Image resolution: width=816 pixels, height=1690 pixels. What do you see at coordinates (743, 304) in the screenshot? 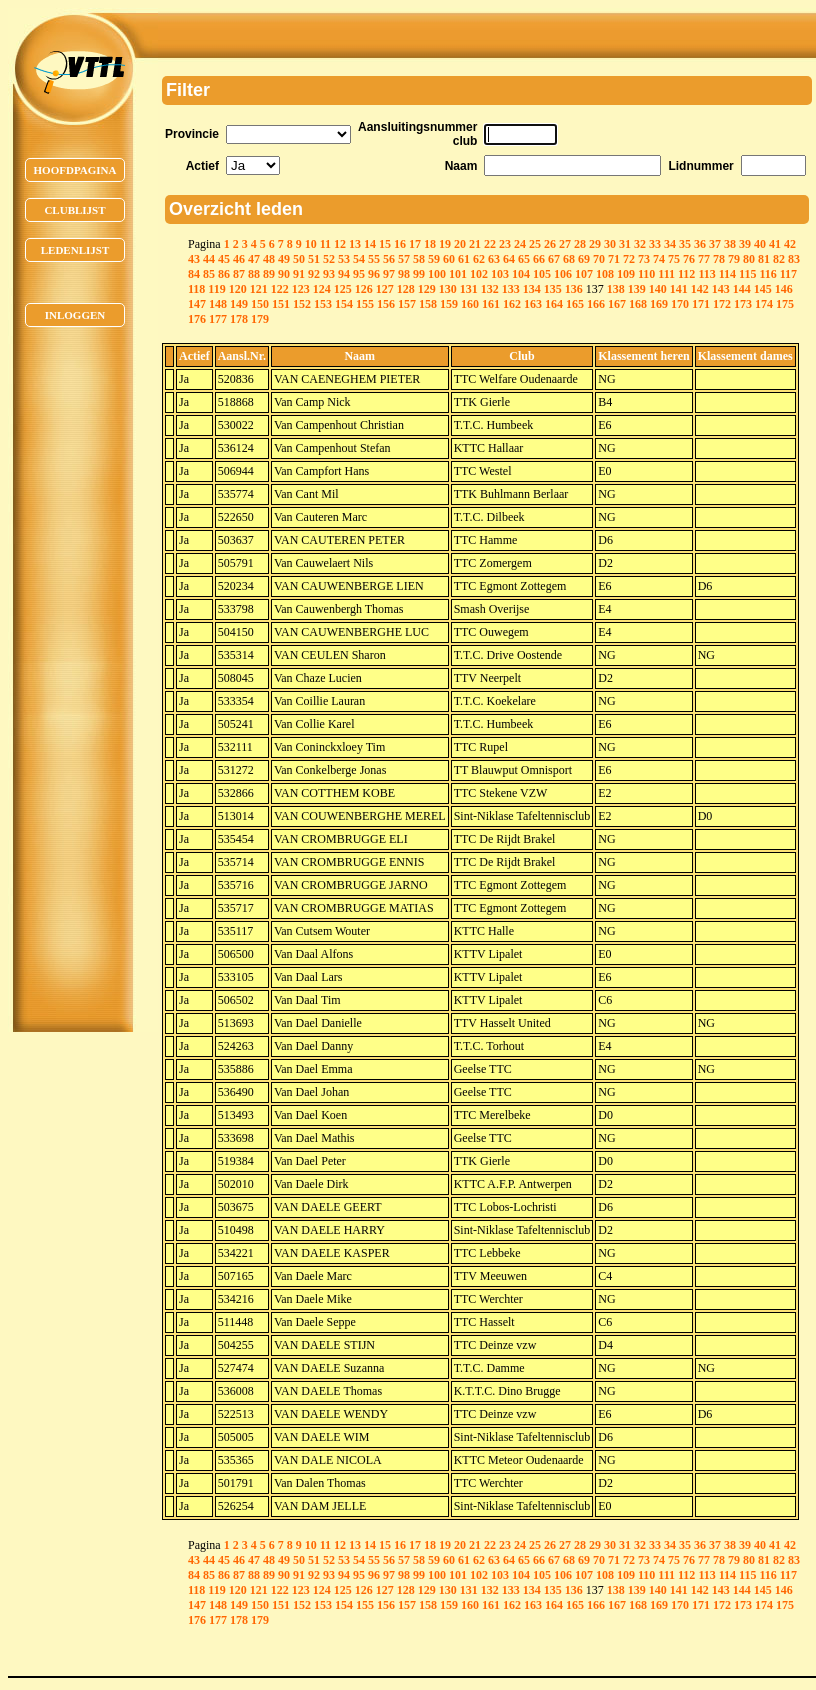
I see `173` at bounding box center [743, 304].